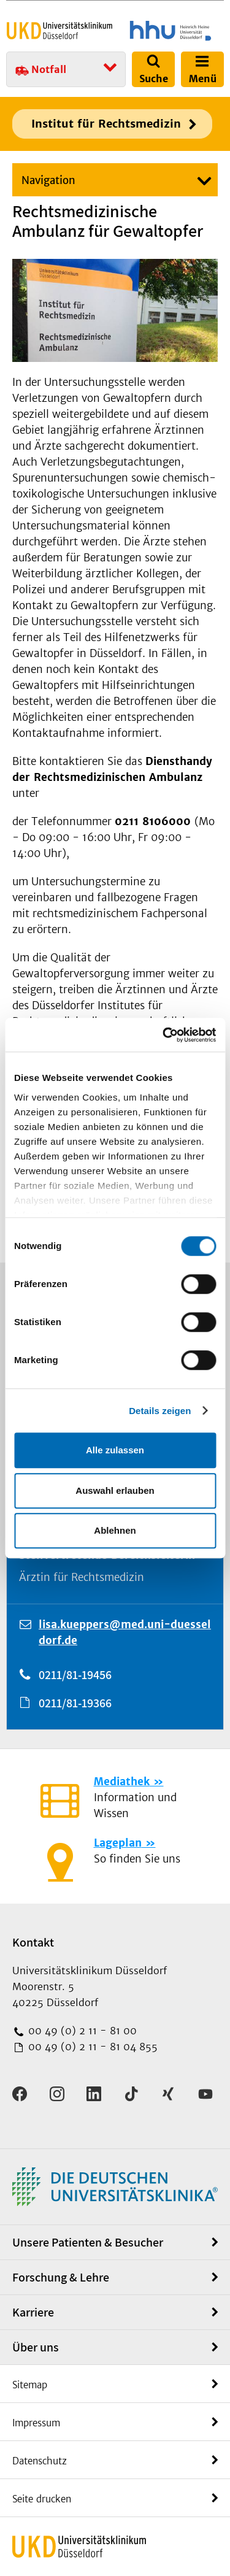  Describe the element at coordinates (122, 1781) in the screenshot. I see `Mediathek` at that location.